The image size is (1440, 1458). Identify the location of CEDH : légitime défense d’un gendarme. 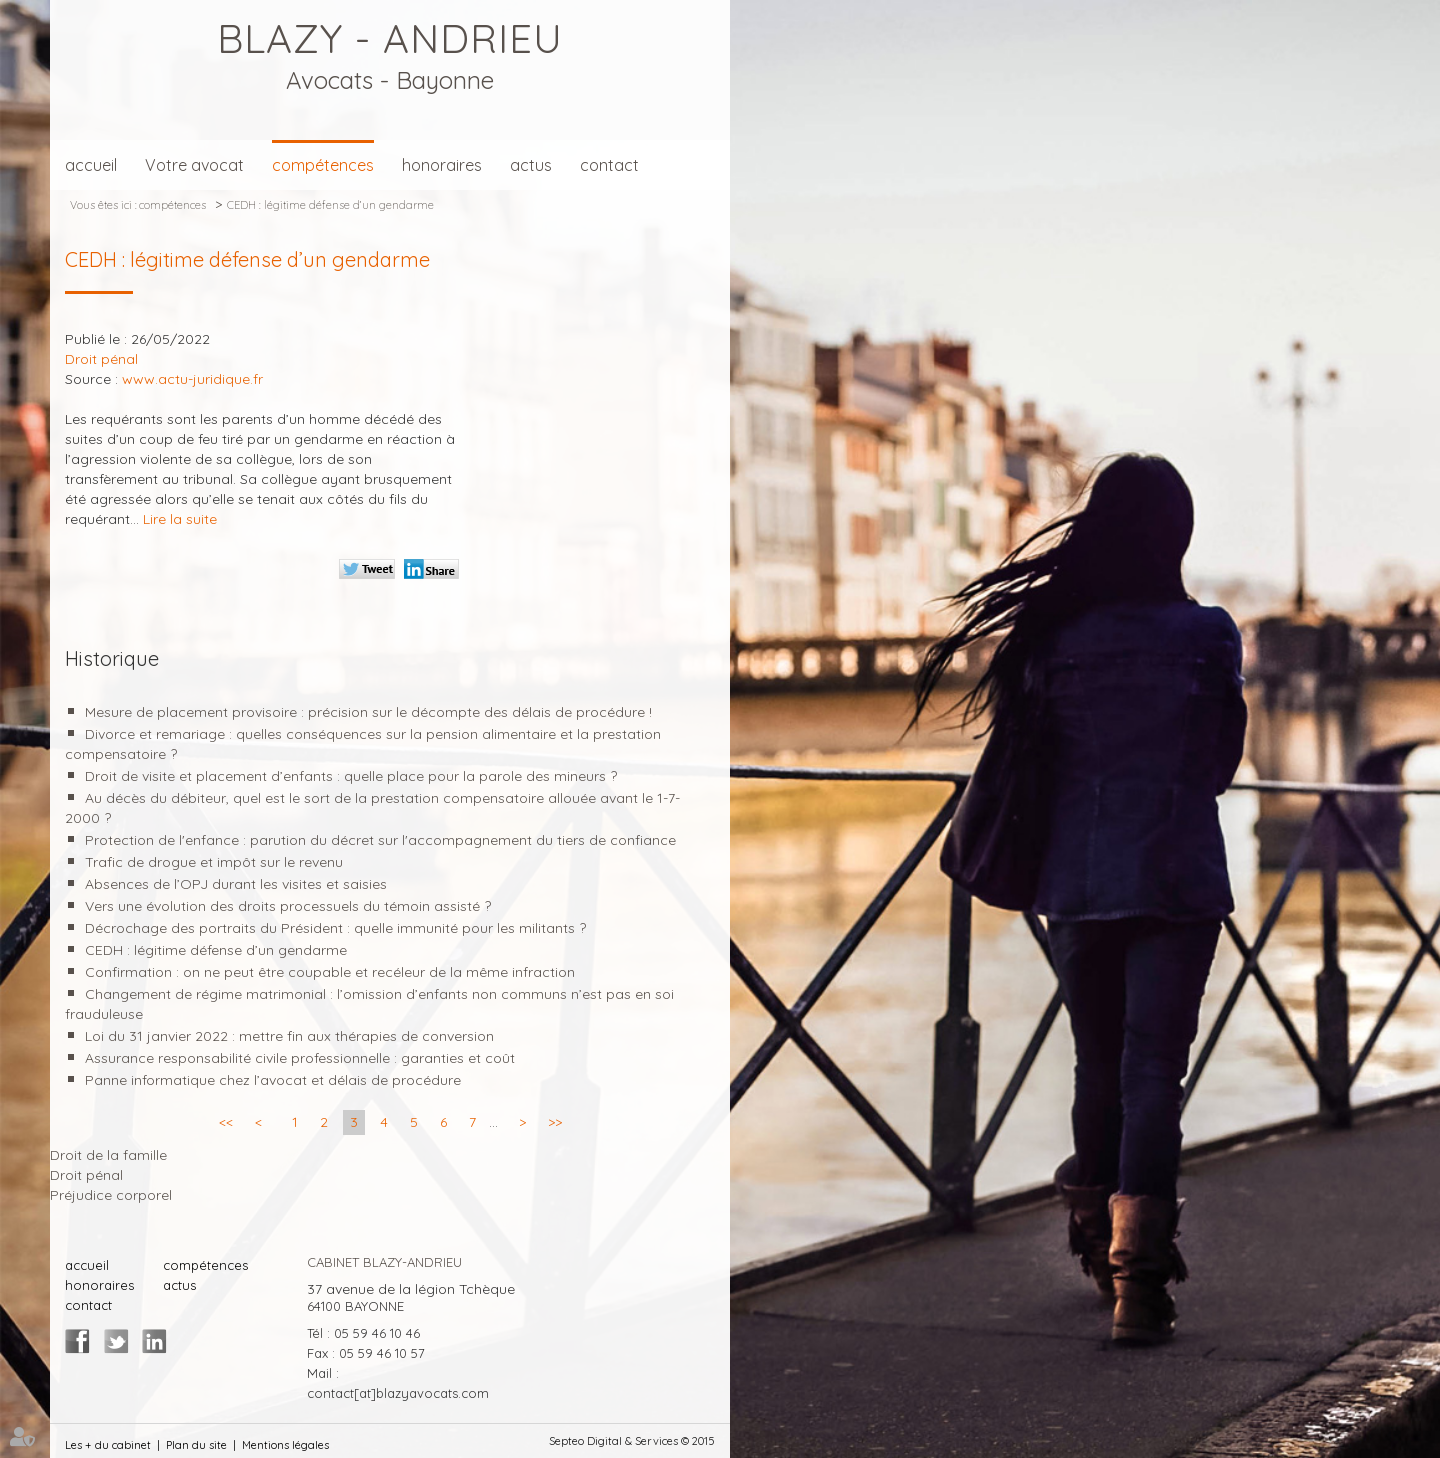
(330, 205).